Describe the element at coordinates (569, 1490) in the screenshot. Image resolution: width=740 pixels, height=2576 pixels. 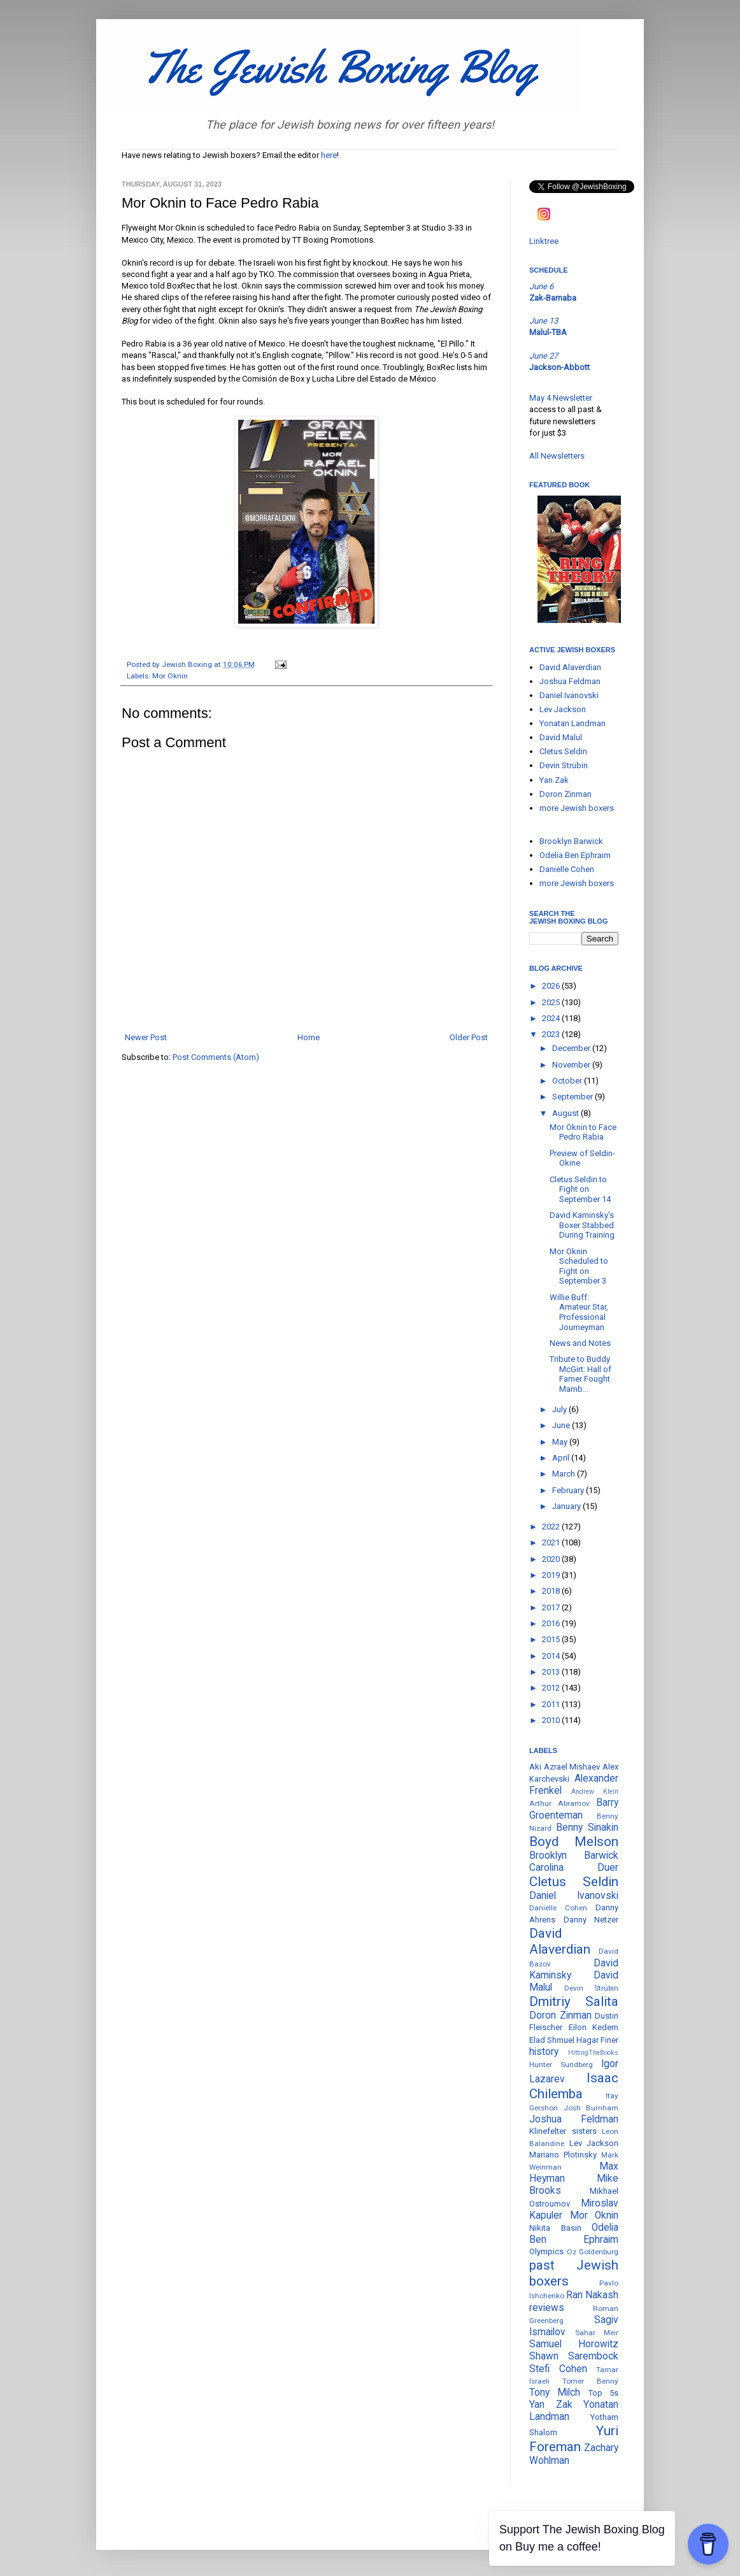
I see `February` at that location.